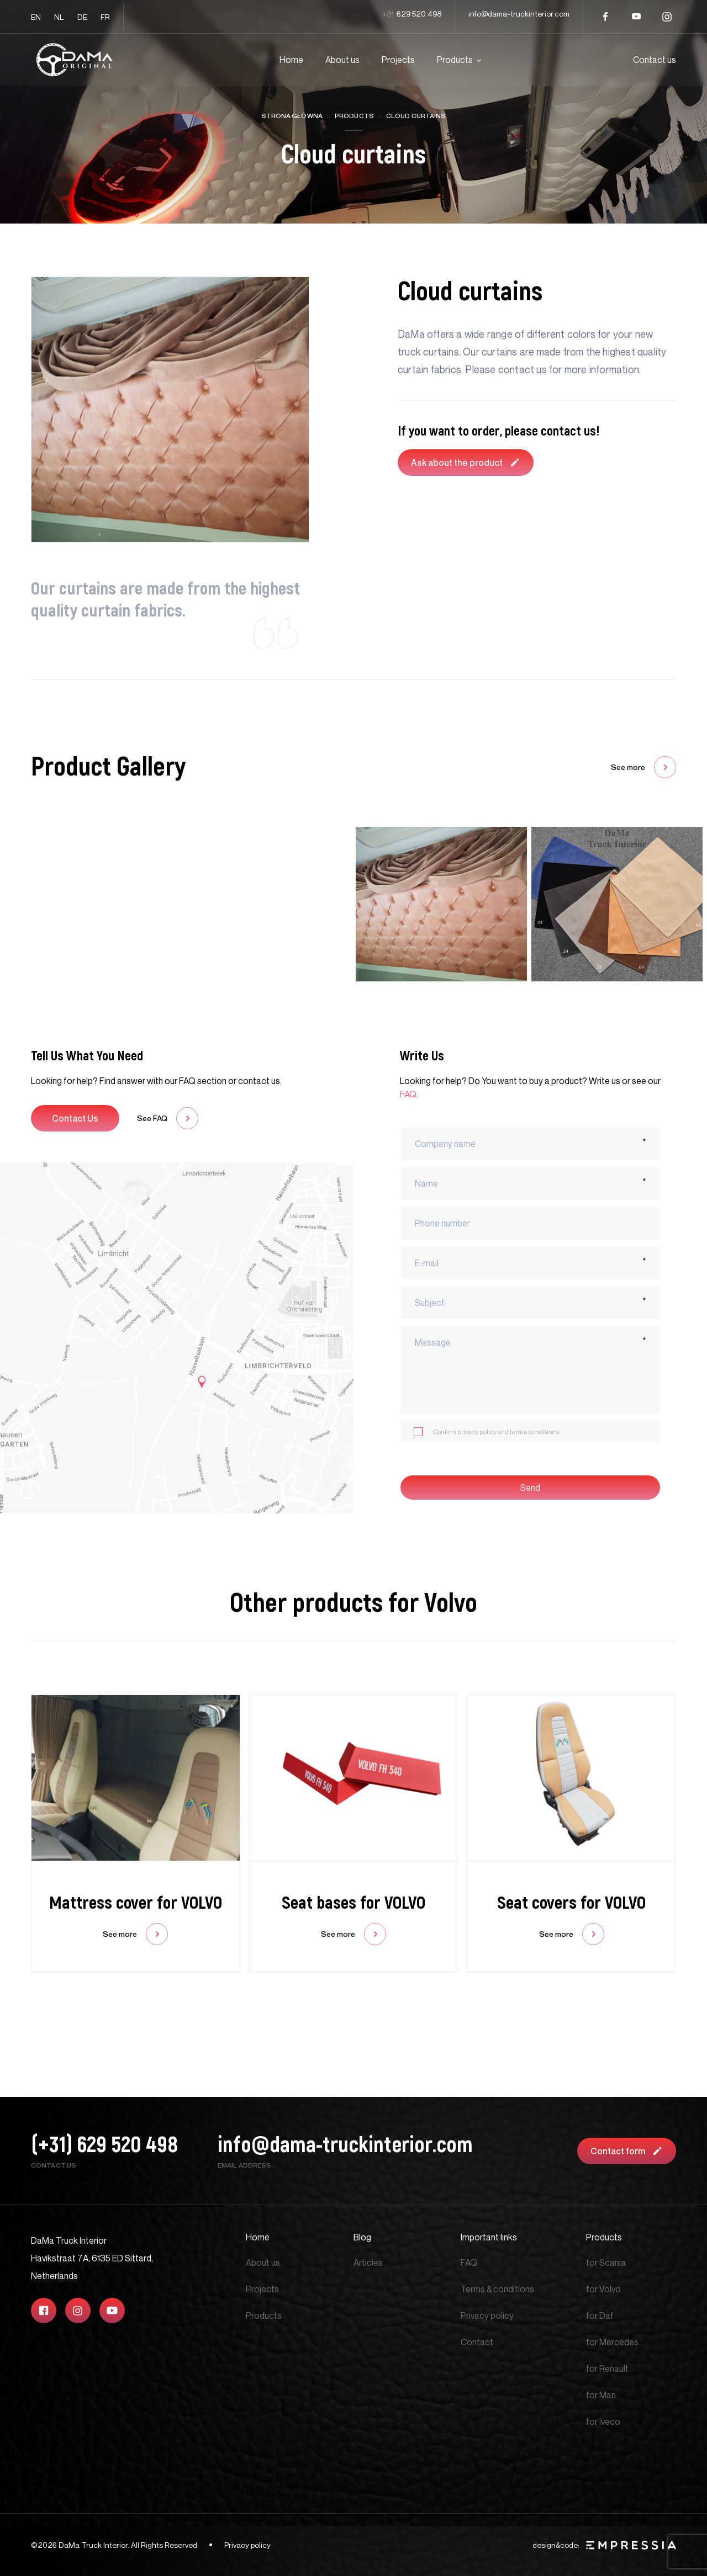 This screenshot has height=2576, width=707. Describe the element at coordinates (607, 2368) in the screenshot. I see `for Renault` at that location.